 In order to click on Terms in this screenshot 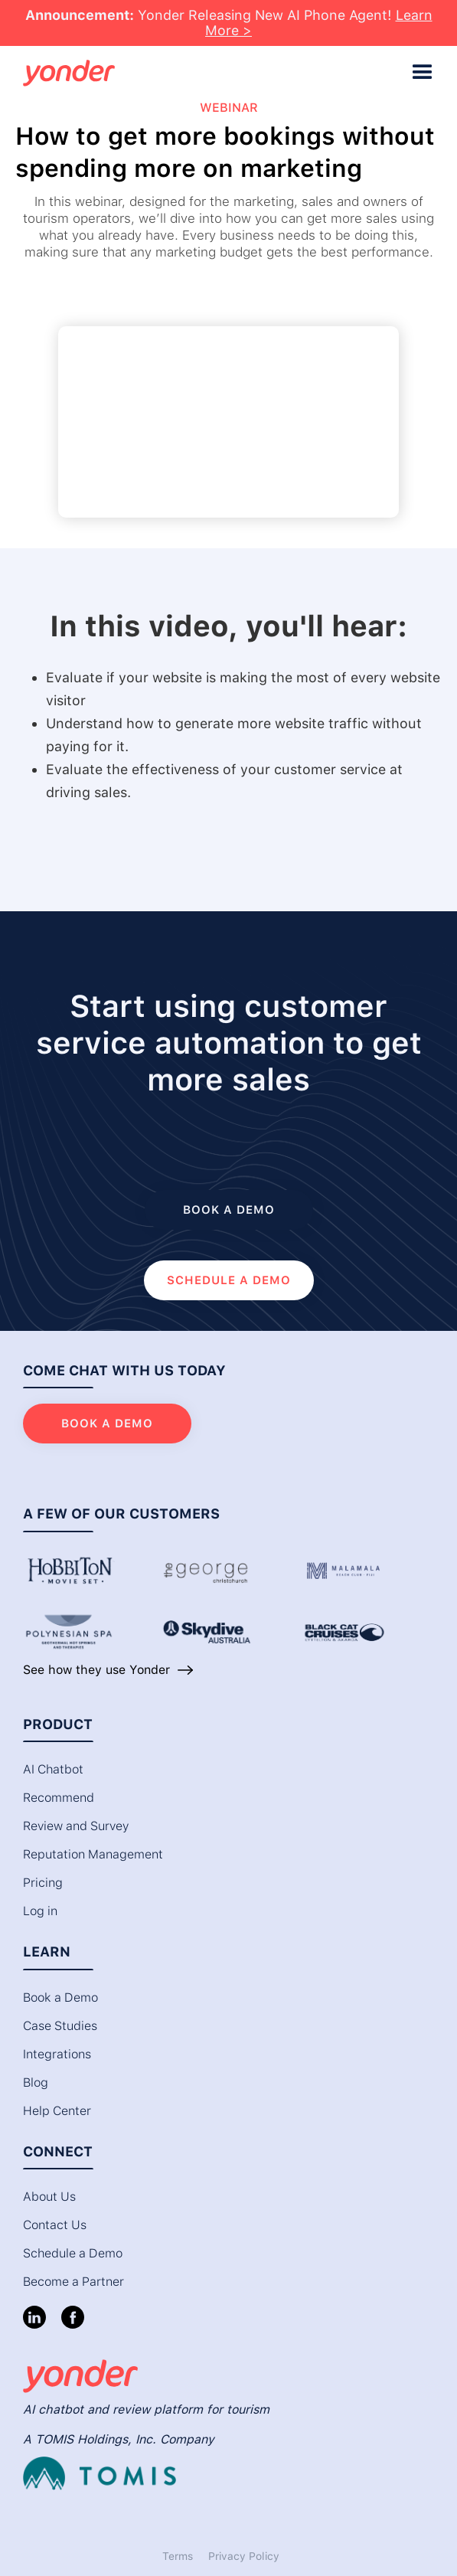, I will do `click(177, 2556)`.